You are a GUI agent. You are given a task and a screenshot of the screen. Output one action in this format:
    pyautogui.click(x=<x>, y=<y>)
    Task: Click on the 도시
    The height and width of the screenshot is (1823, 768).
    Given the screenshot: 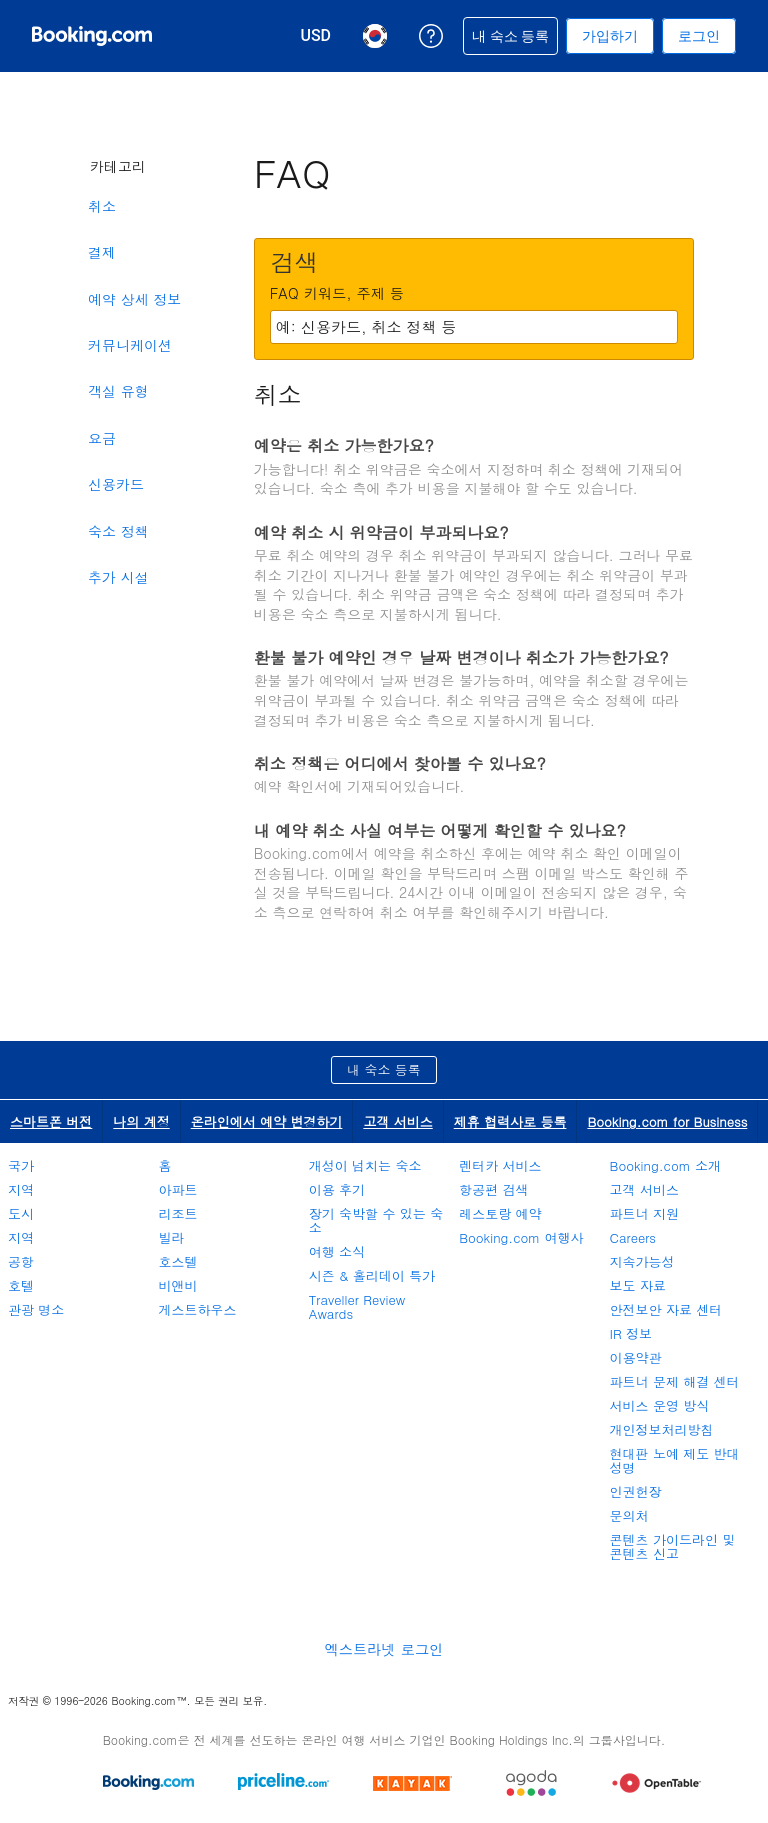 What is the action you would take?
    pyautogui.click(x=21, y=1213)
    